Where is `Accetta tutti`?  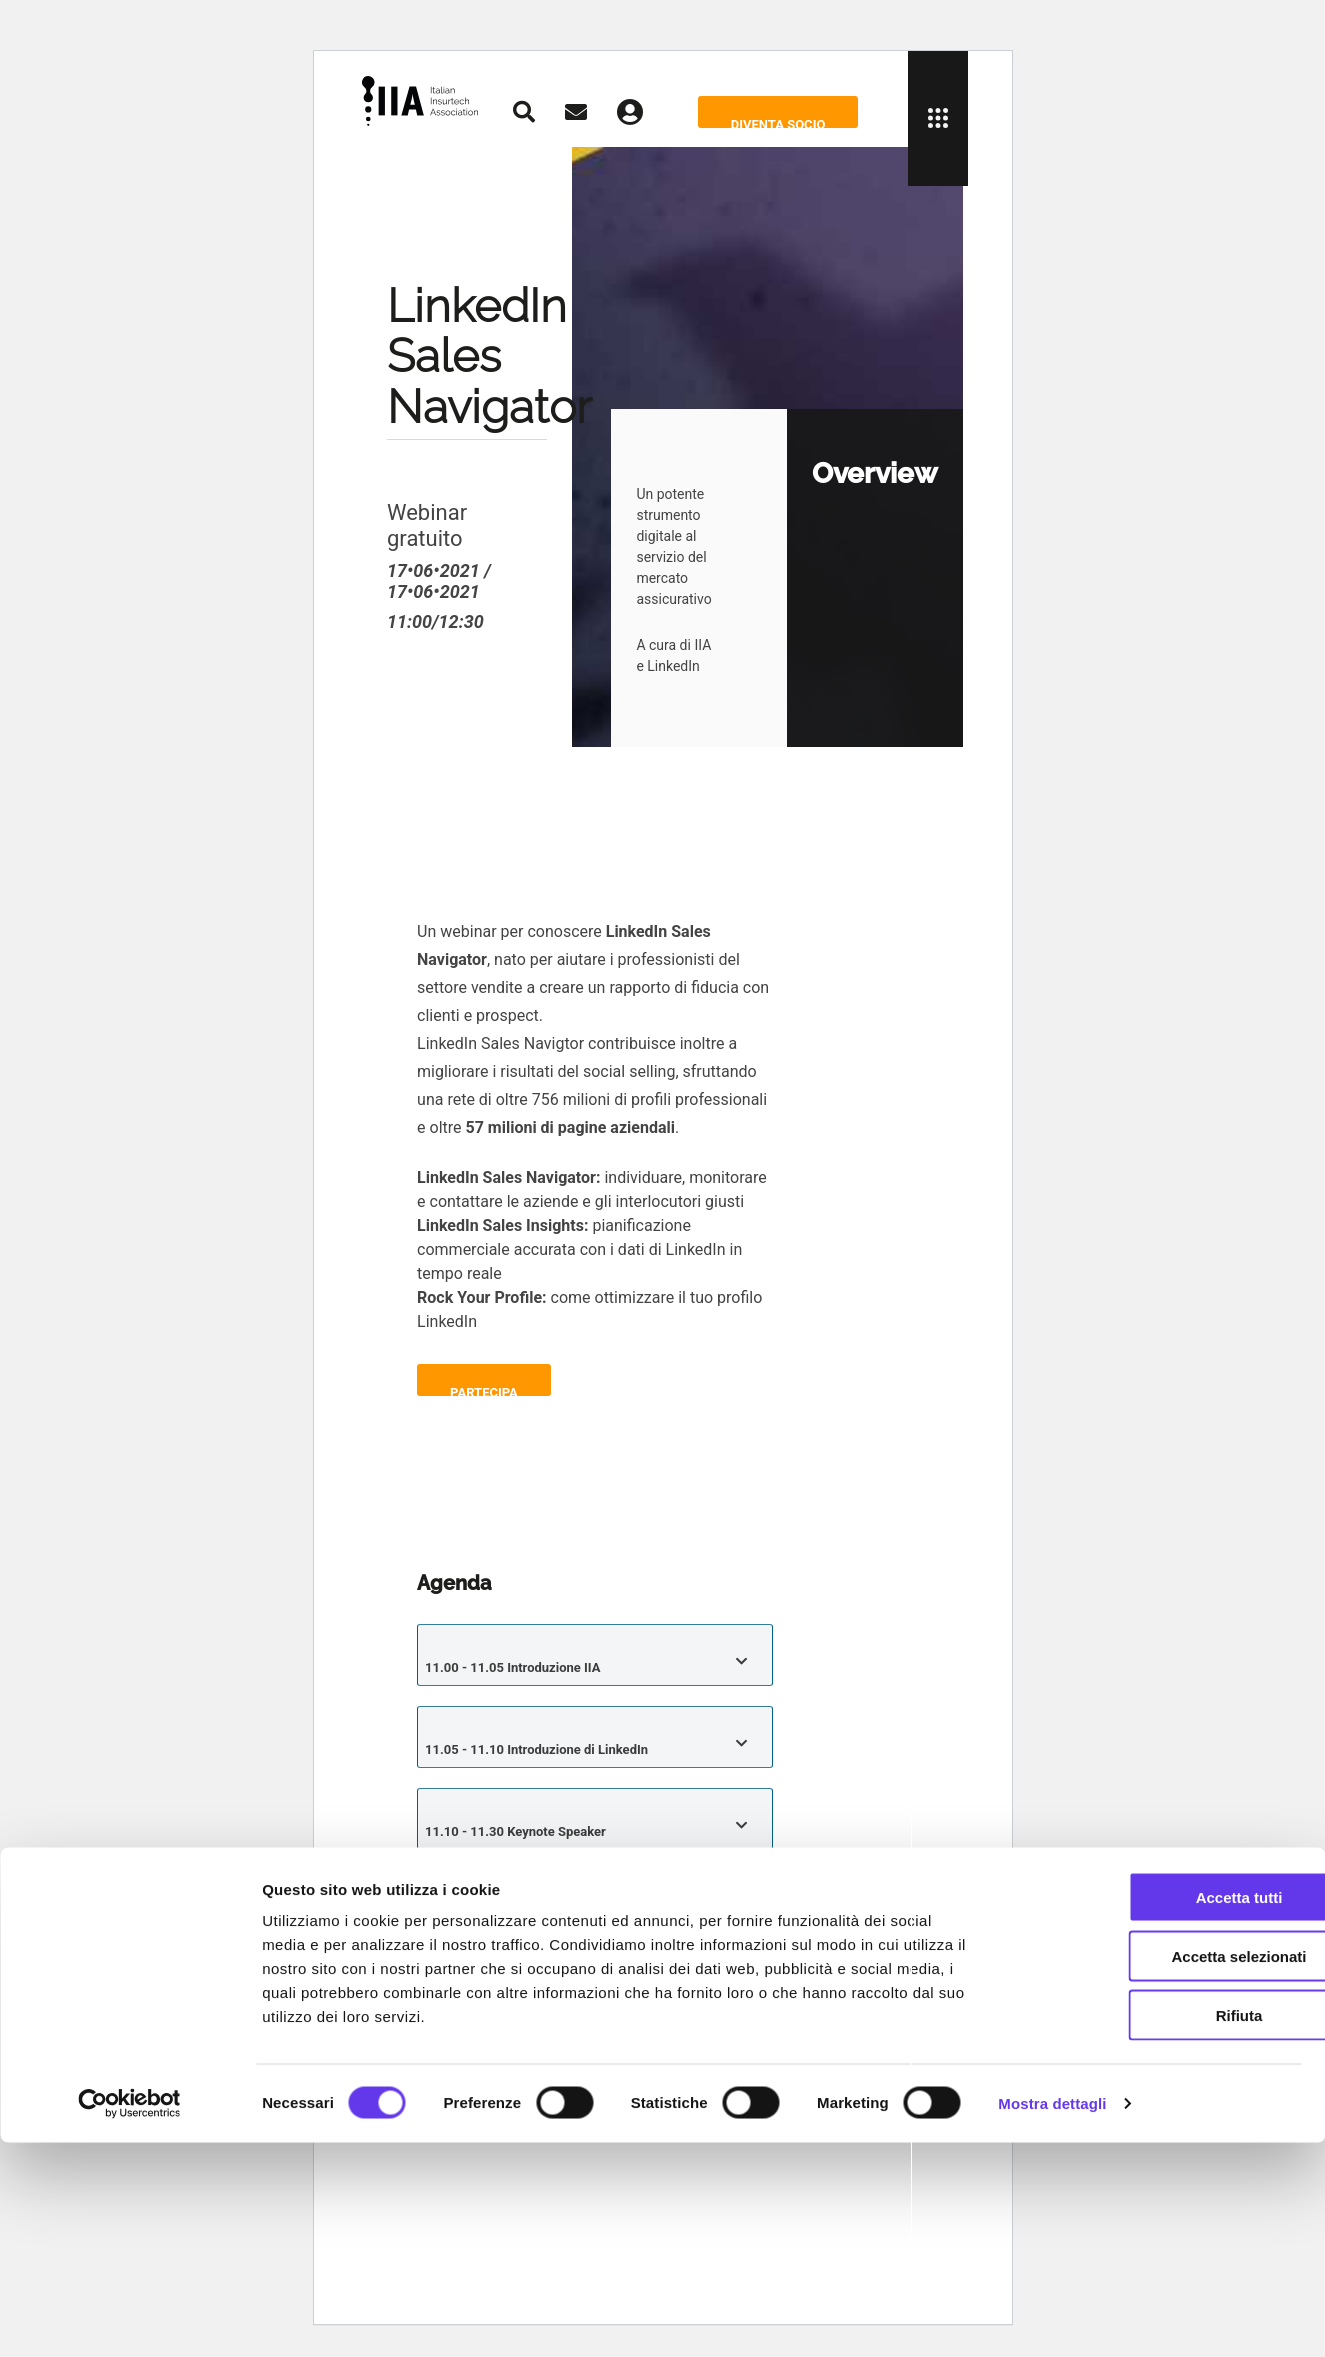
Accetta tutti is located at coordinates (1158, 2111).